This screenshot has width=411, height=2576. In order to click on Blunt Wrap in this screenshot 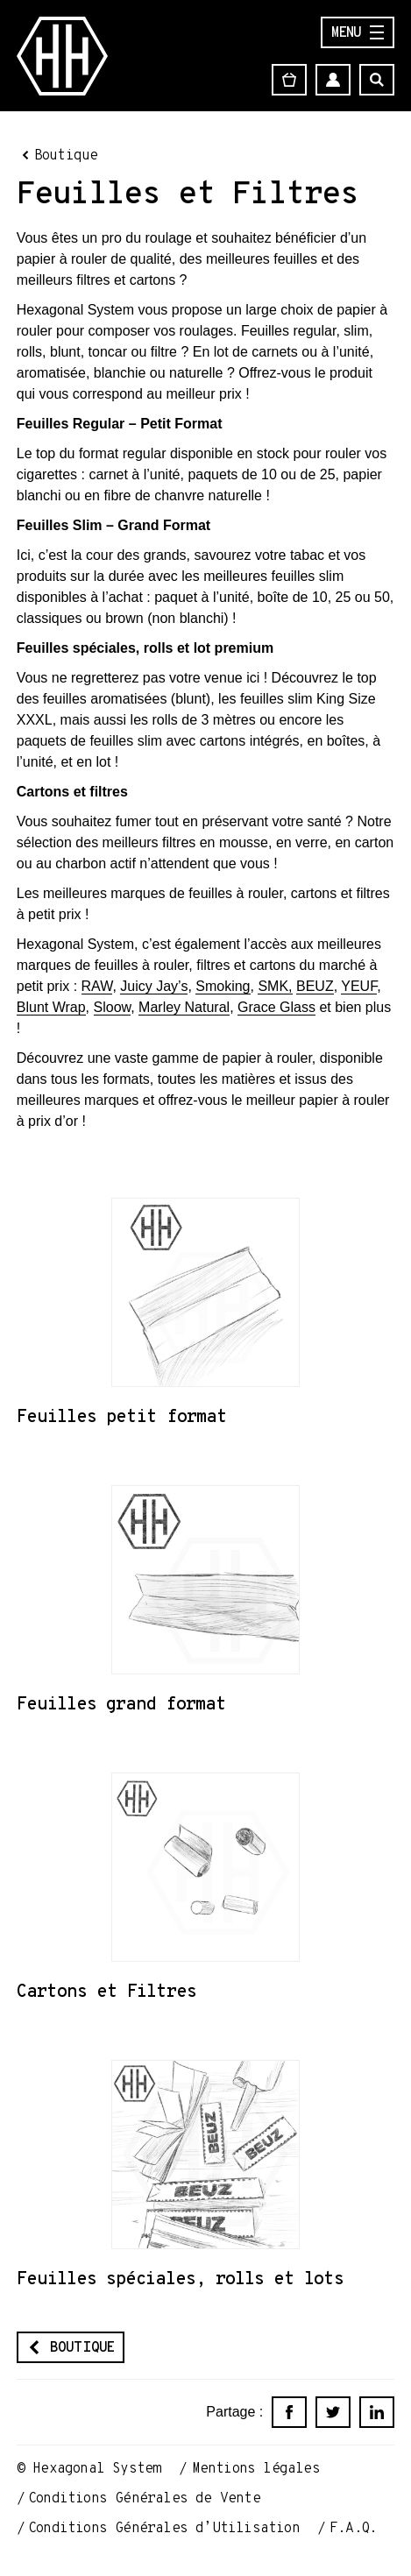, I will do `click(51, 1007)`.